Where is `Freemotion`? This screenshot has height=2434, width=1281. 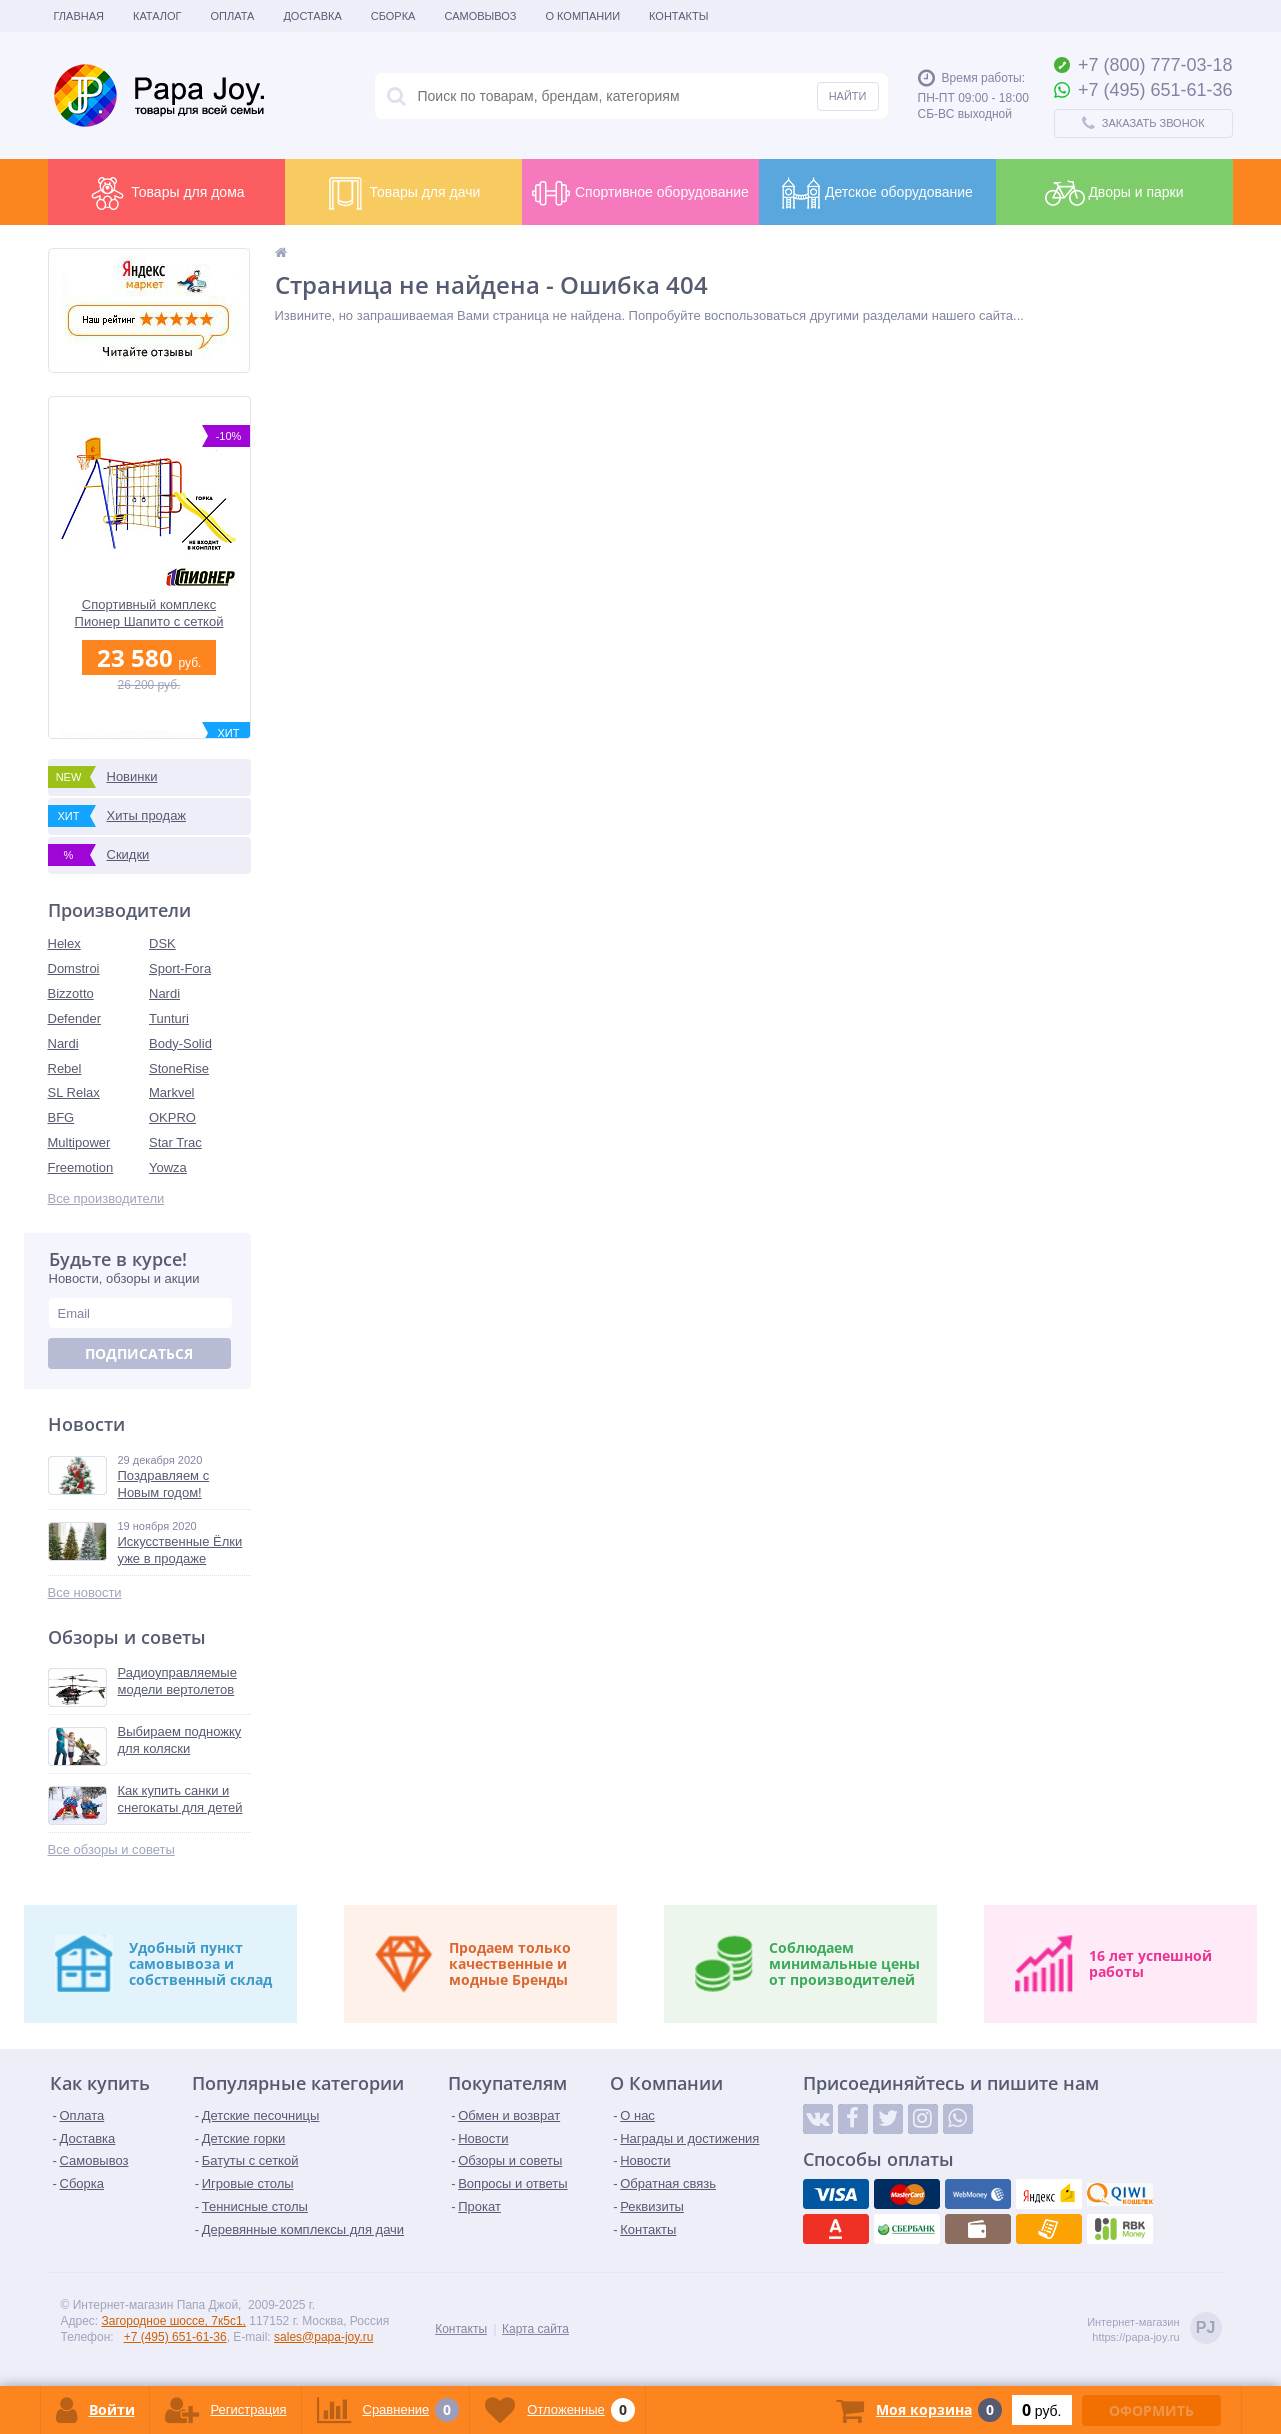
Freemotion is located at coordinates (81, 1167).